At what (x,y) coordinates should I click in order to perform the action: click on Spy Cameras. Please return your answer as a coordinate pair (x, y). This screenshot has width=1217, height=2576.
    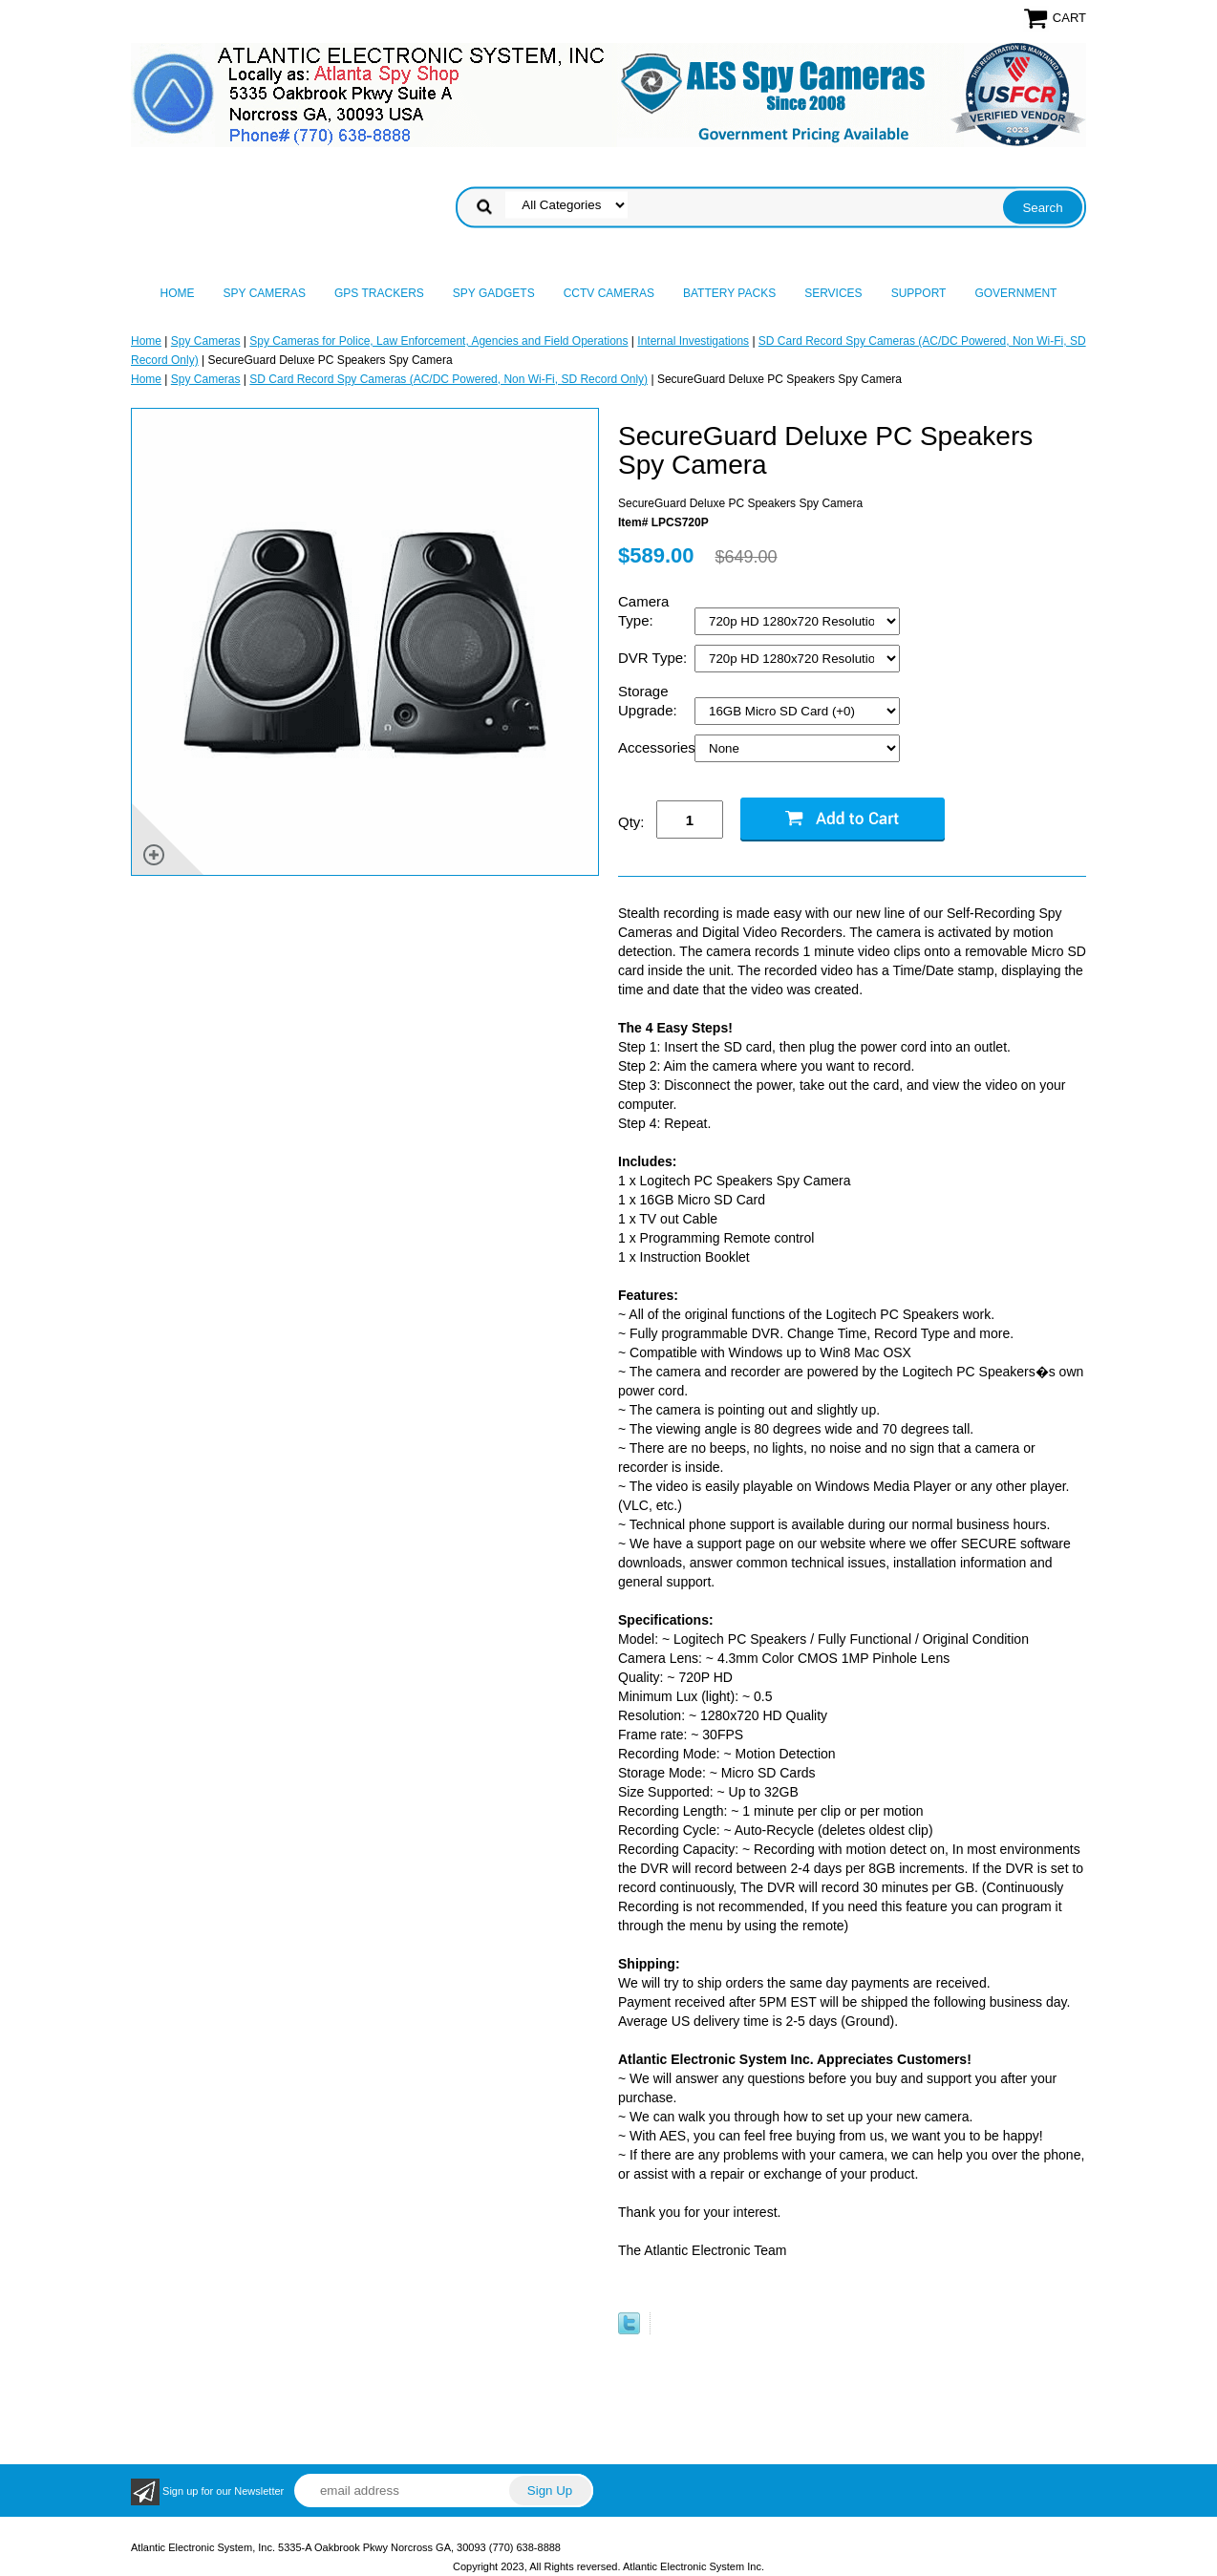
    Looking at the image, I should click on (265, 293).